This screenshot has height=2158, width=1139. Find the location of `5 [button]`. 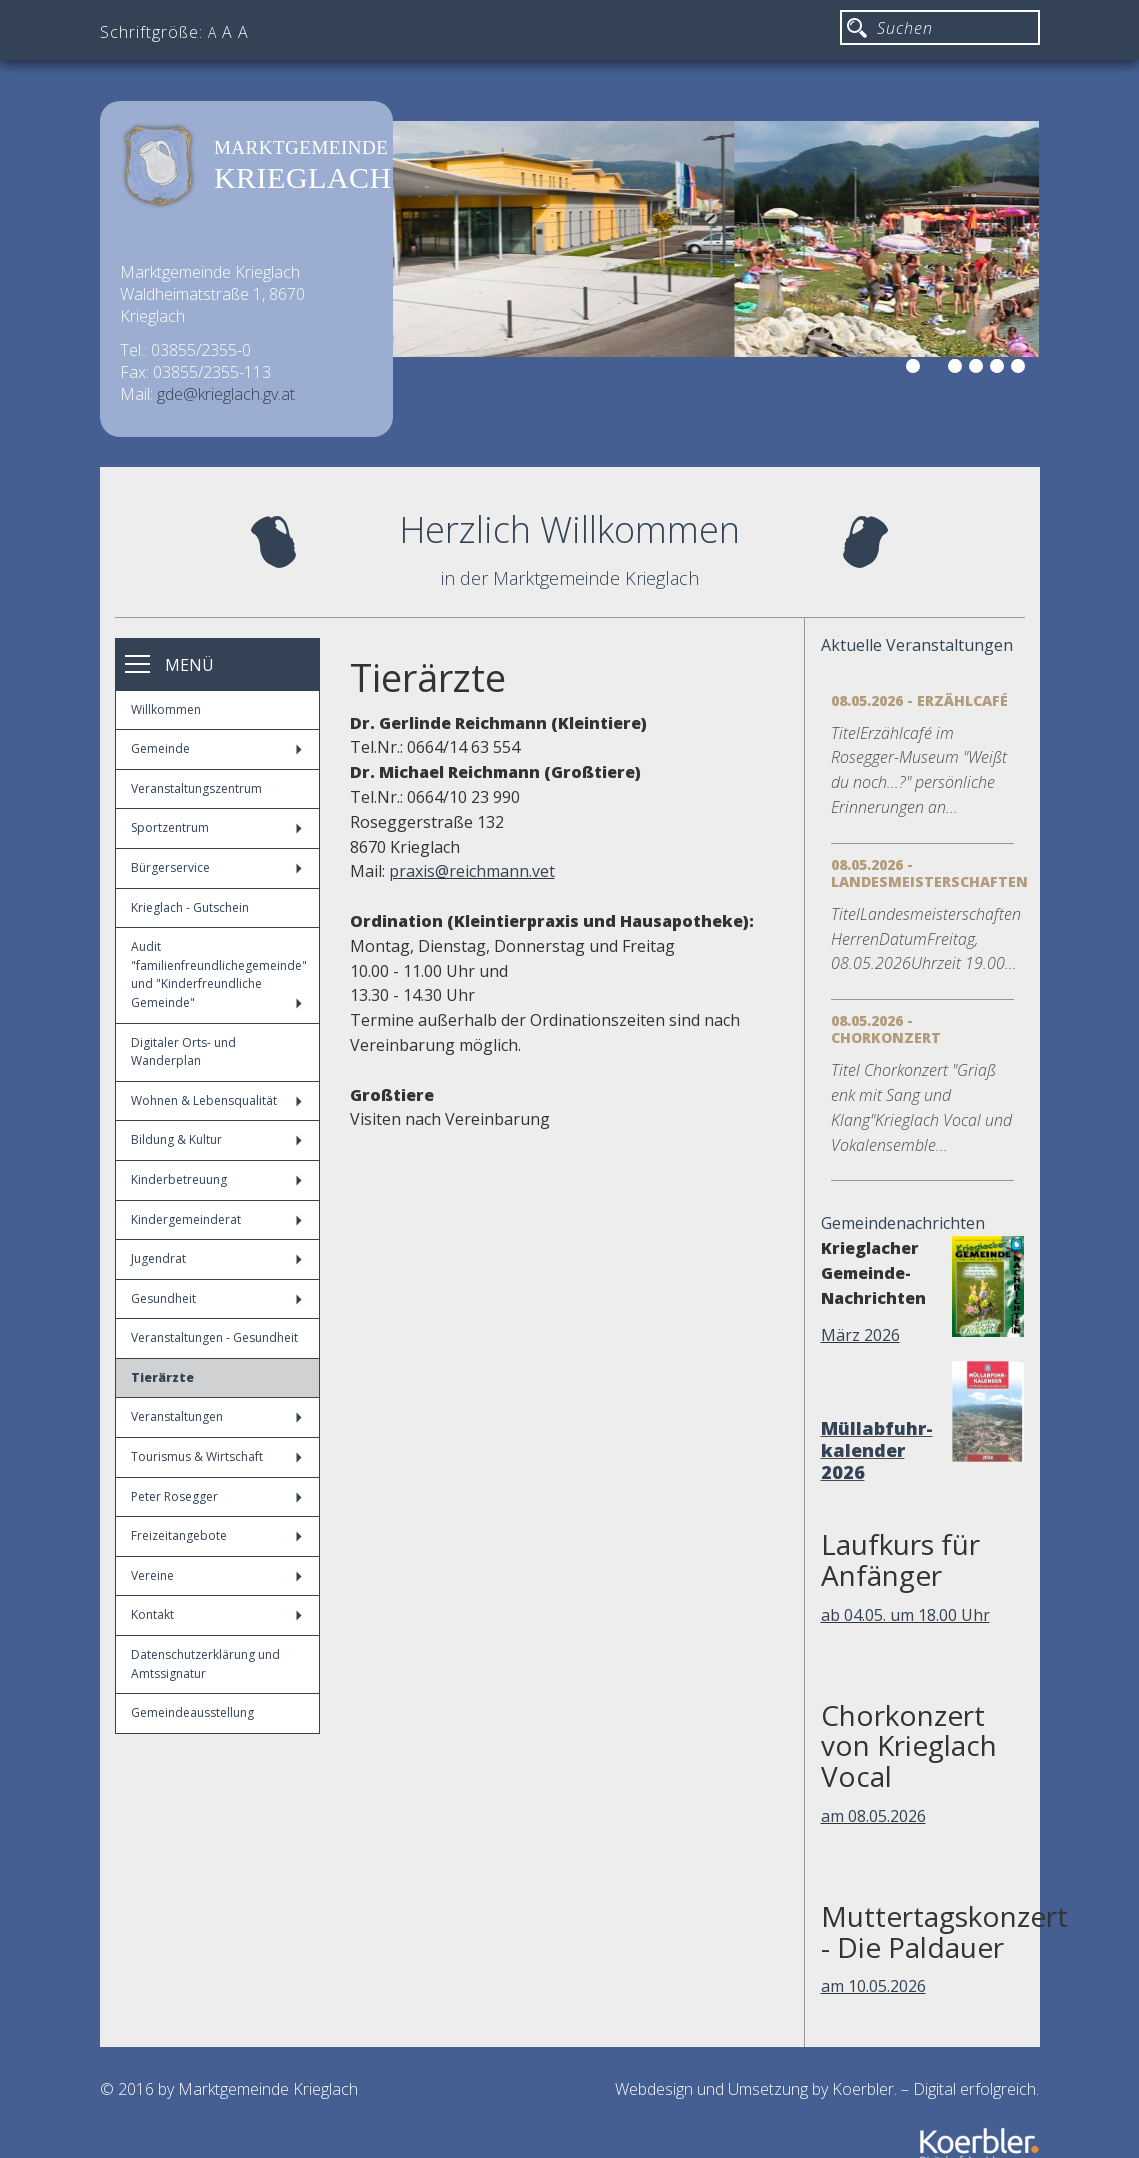

5 [button] is located at coordinates (1000, 369).